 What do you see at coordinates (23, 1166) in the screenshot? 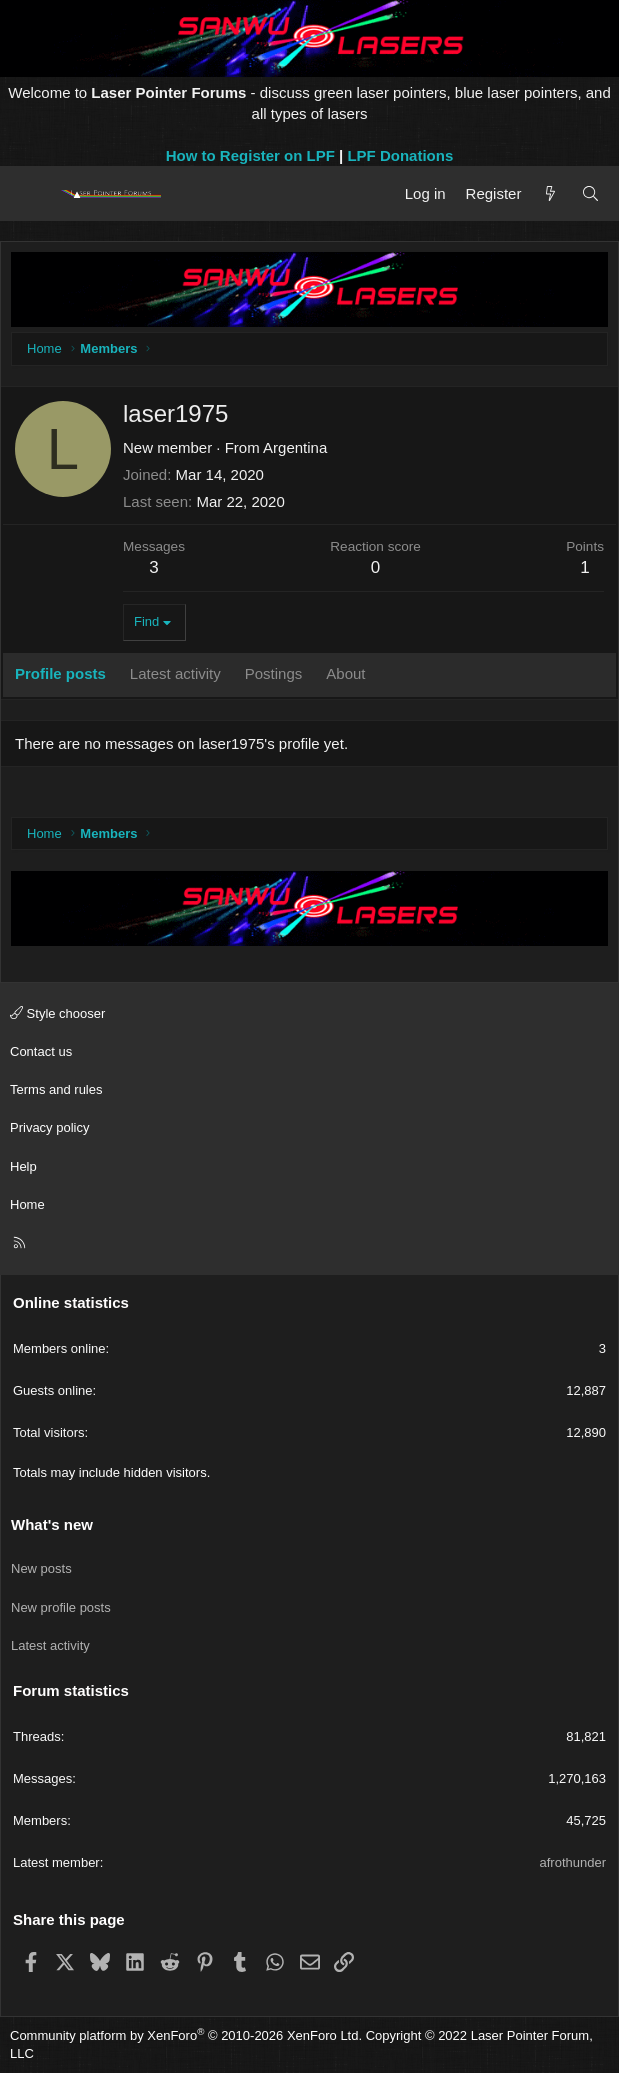
I see `Help` at bounding box center [23, 1166].